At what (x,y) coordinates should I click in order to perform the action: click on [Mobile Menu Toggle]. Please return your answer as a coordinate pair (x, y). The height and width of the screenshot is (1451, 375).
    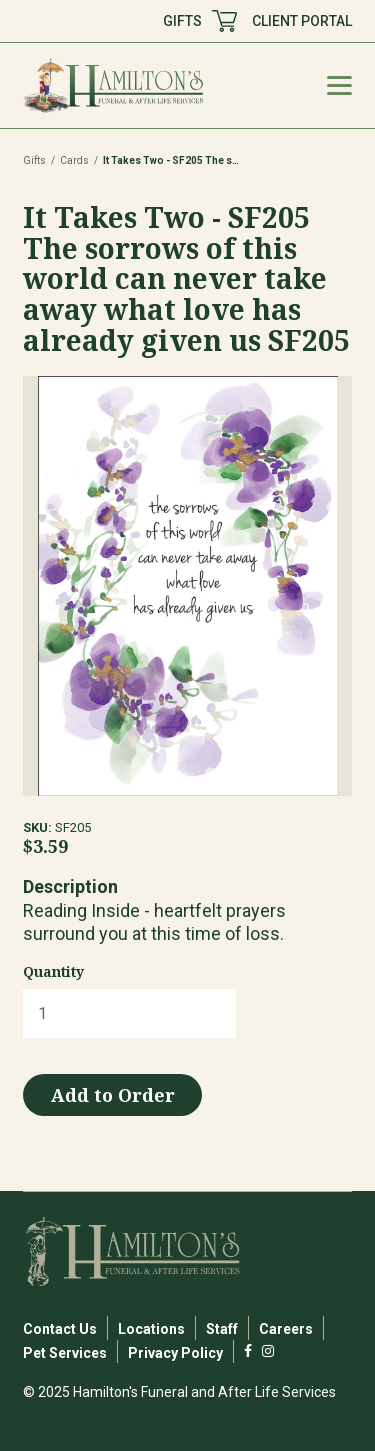
    Looking at the image, I should click on (339, 85).